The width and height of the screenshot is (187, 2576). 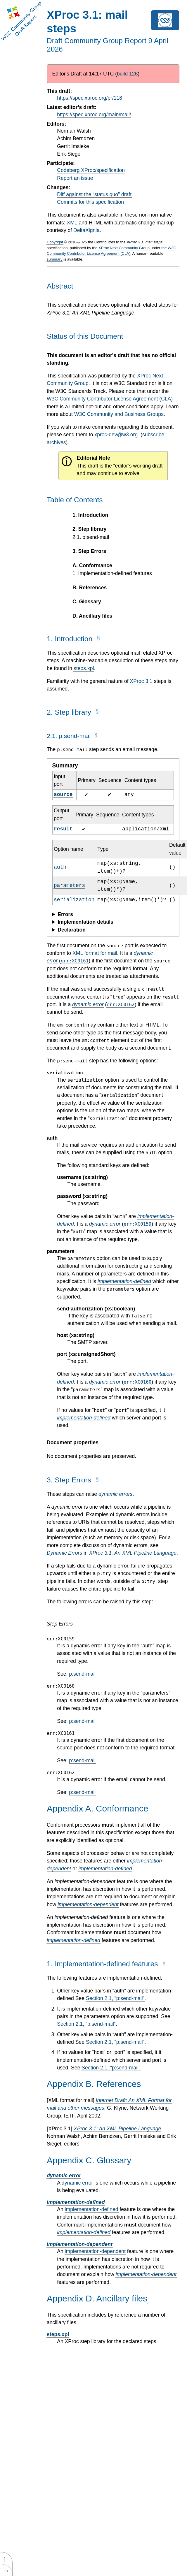 What do you see at coordinates (69, 885) in the screenshot?
I see `parameters` at bounding box center [69, 885].